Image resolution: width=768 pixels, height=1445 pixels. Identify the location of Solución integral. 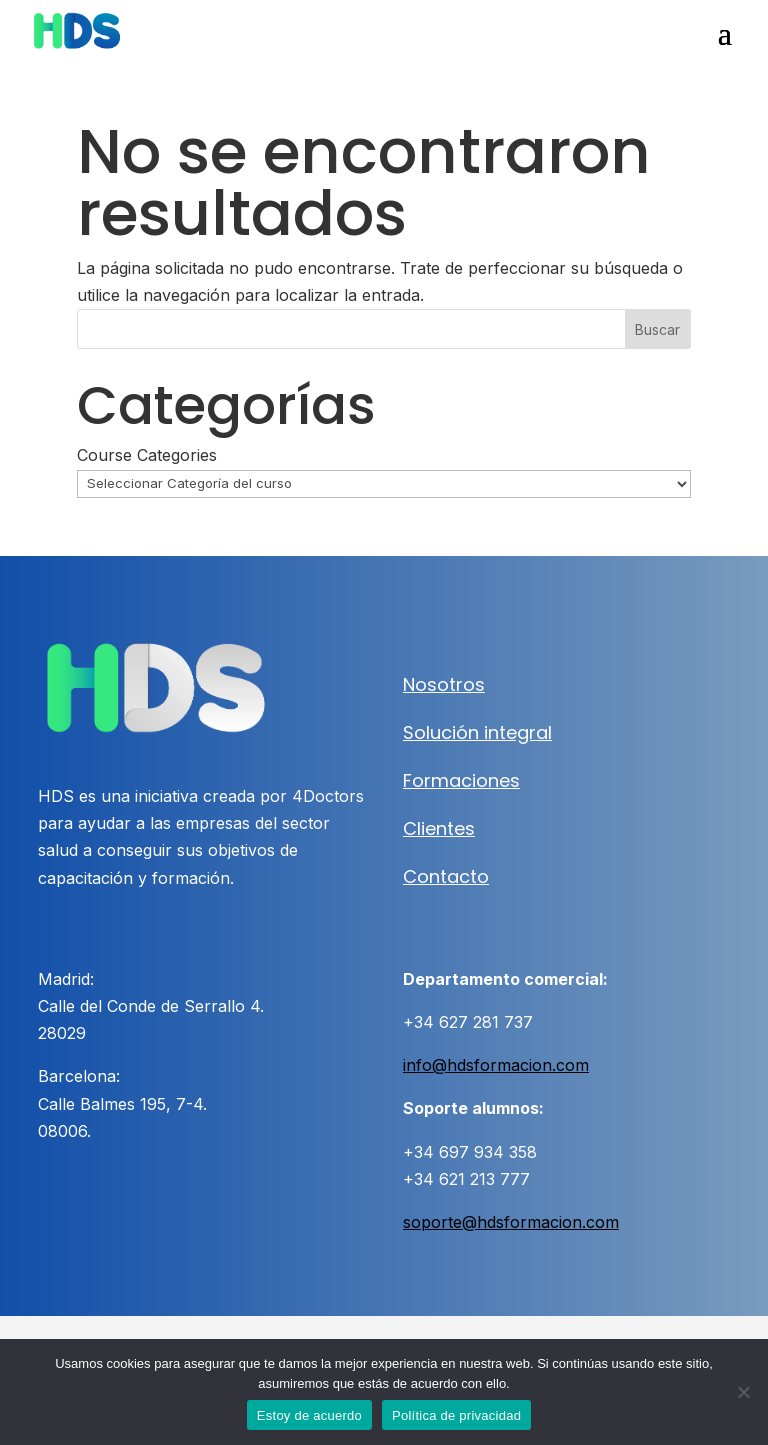
(477, 732).